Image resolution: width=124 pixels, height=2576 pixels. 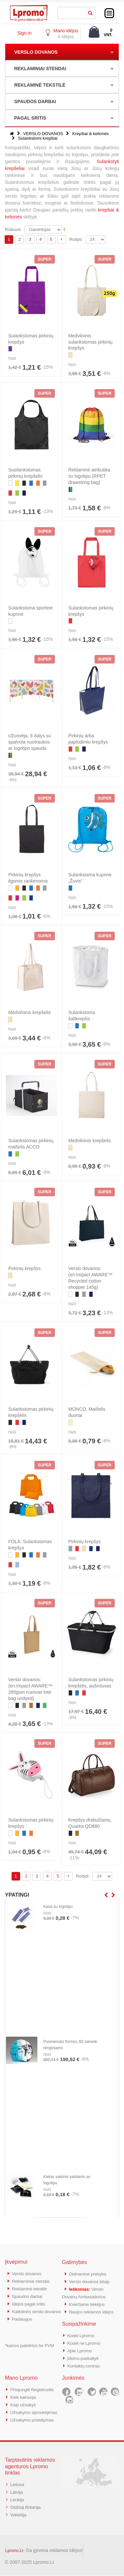 What do you see at coordinates (17, 2486) in the screenshot?
I see `Lietuva` at bounding box center [17, 2486].